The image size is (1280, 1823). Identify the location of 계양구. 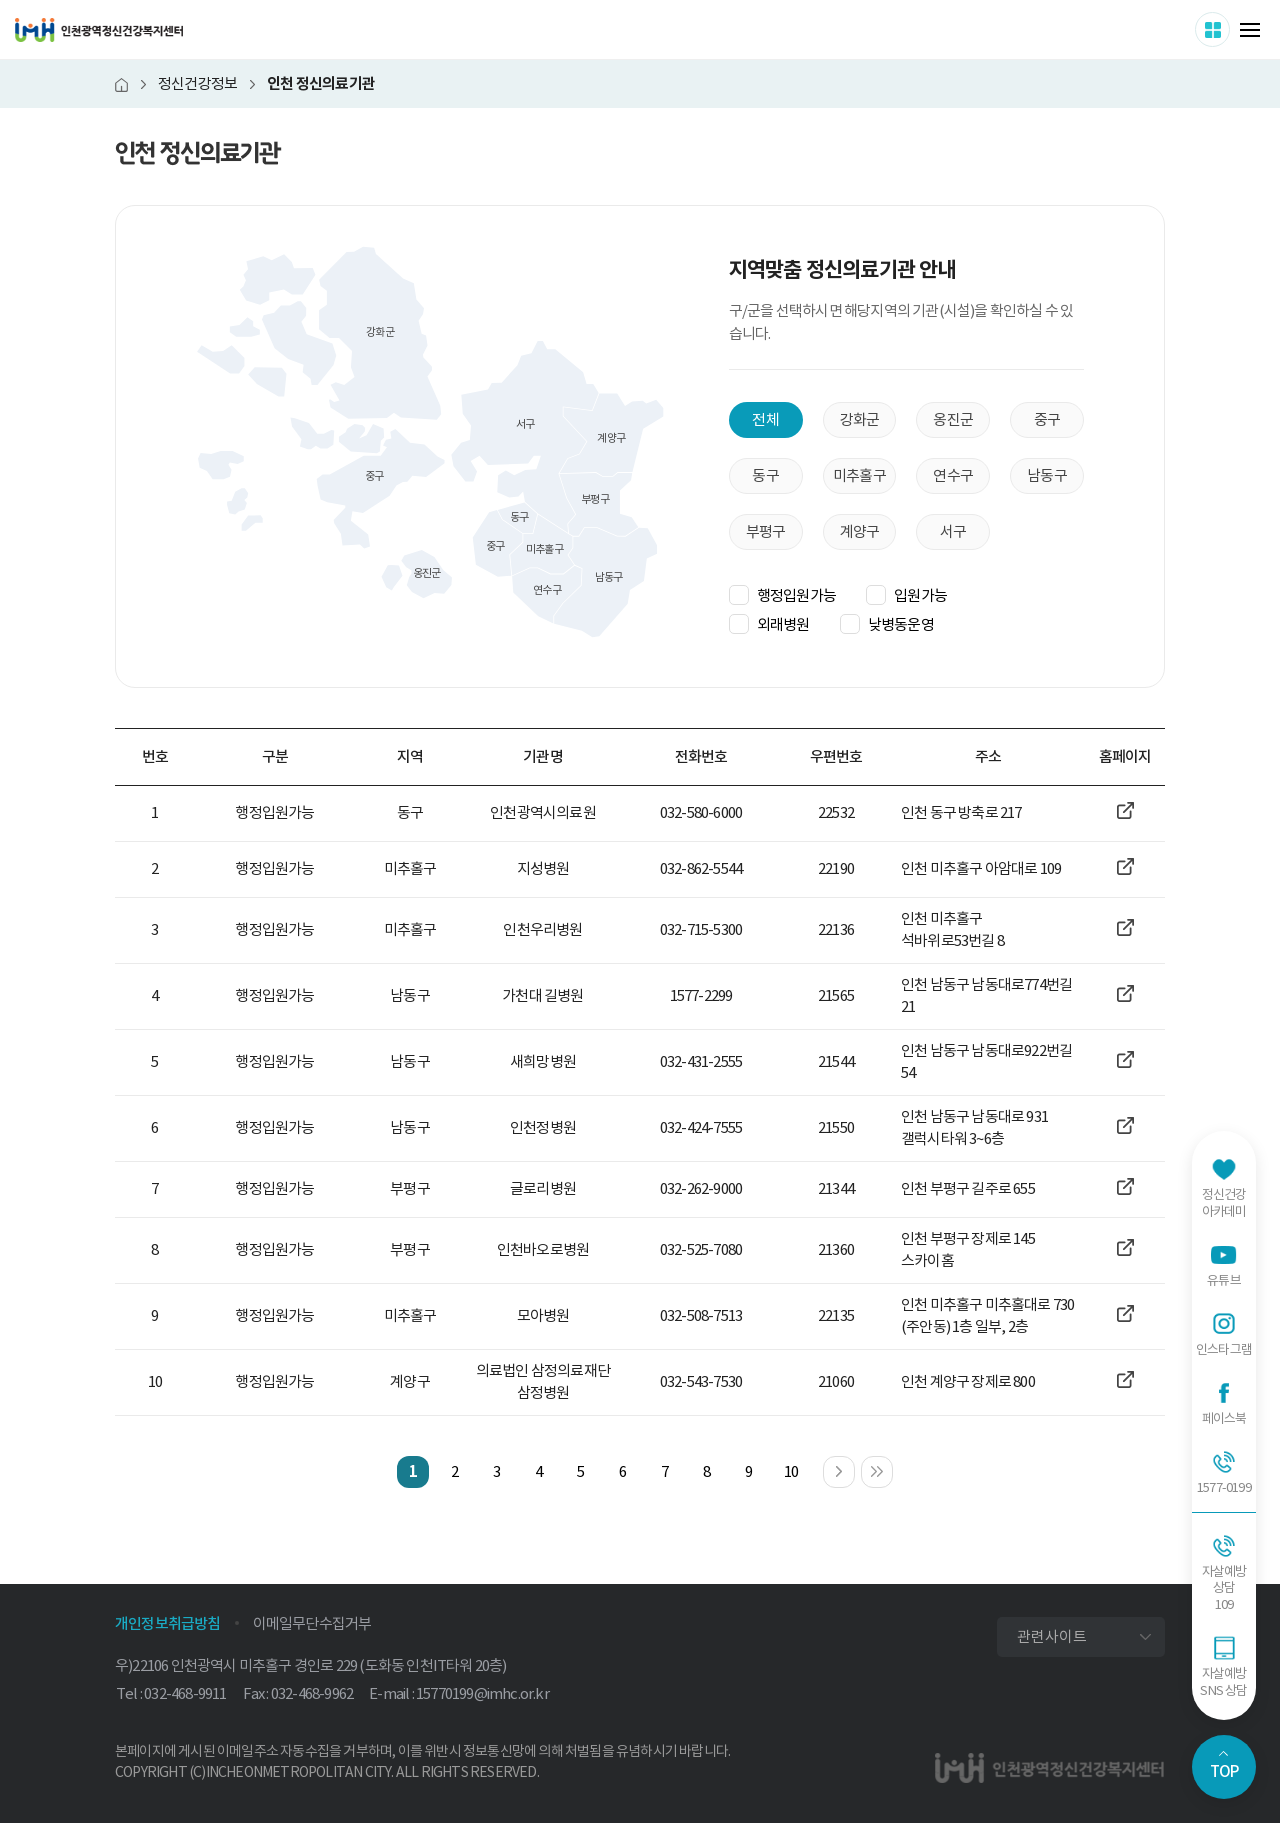
(860, 531).